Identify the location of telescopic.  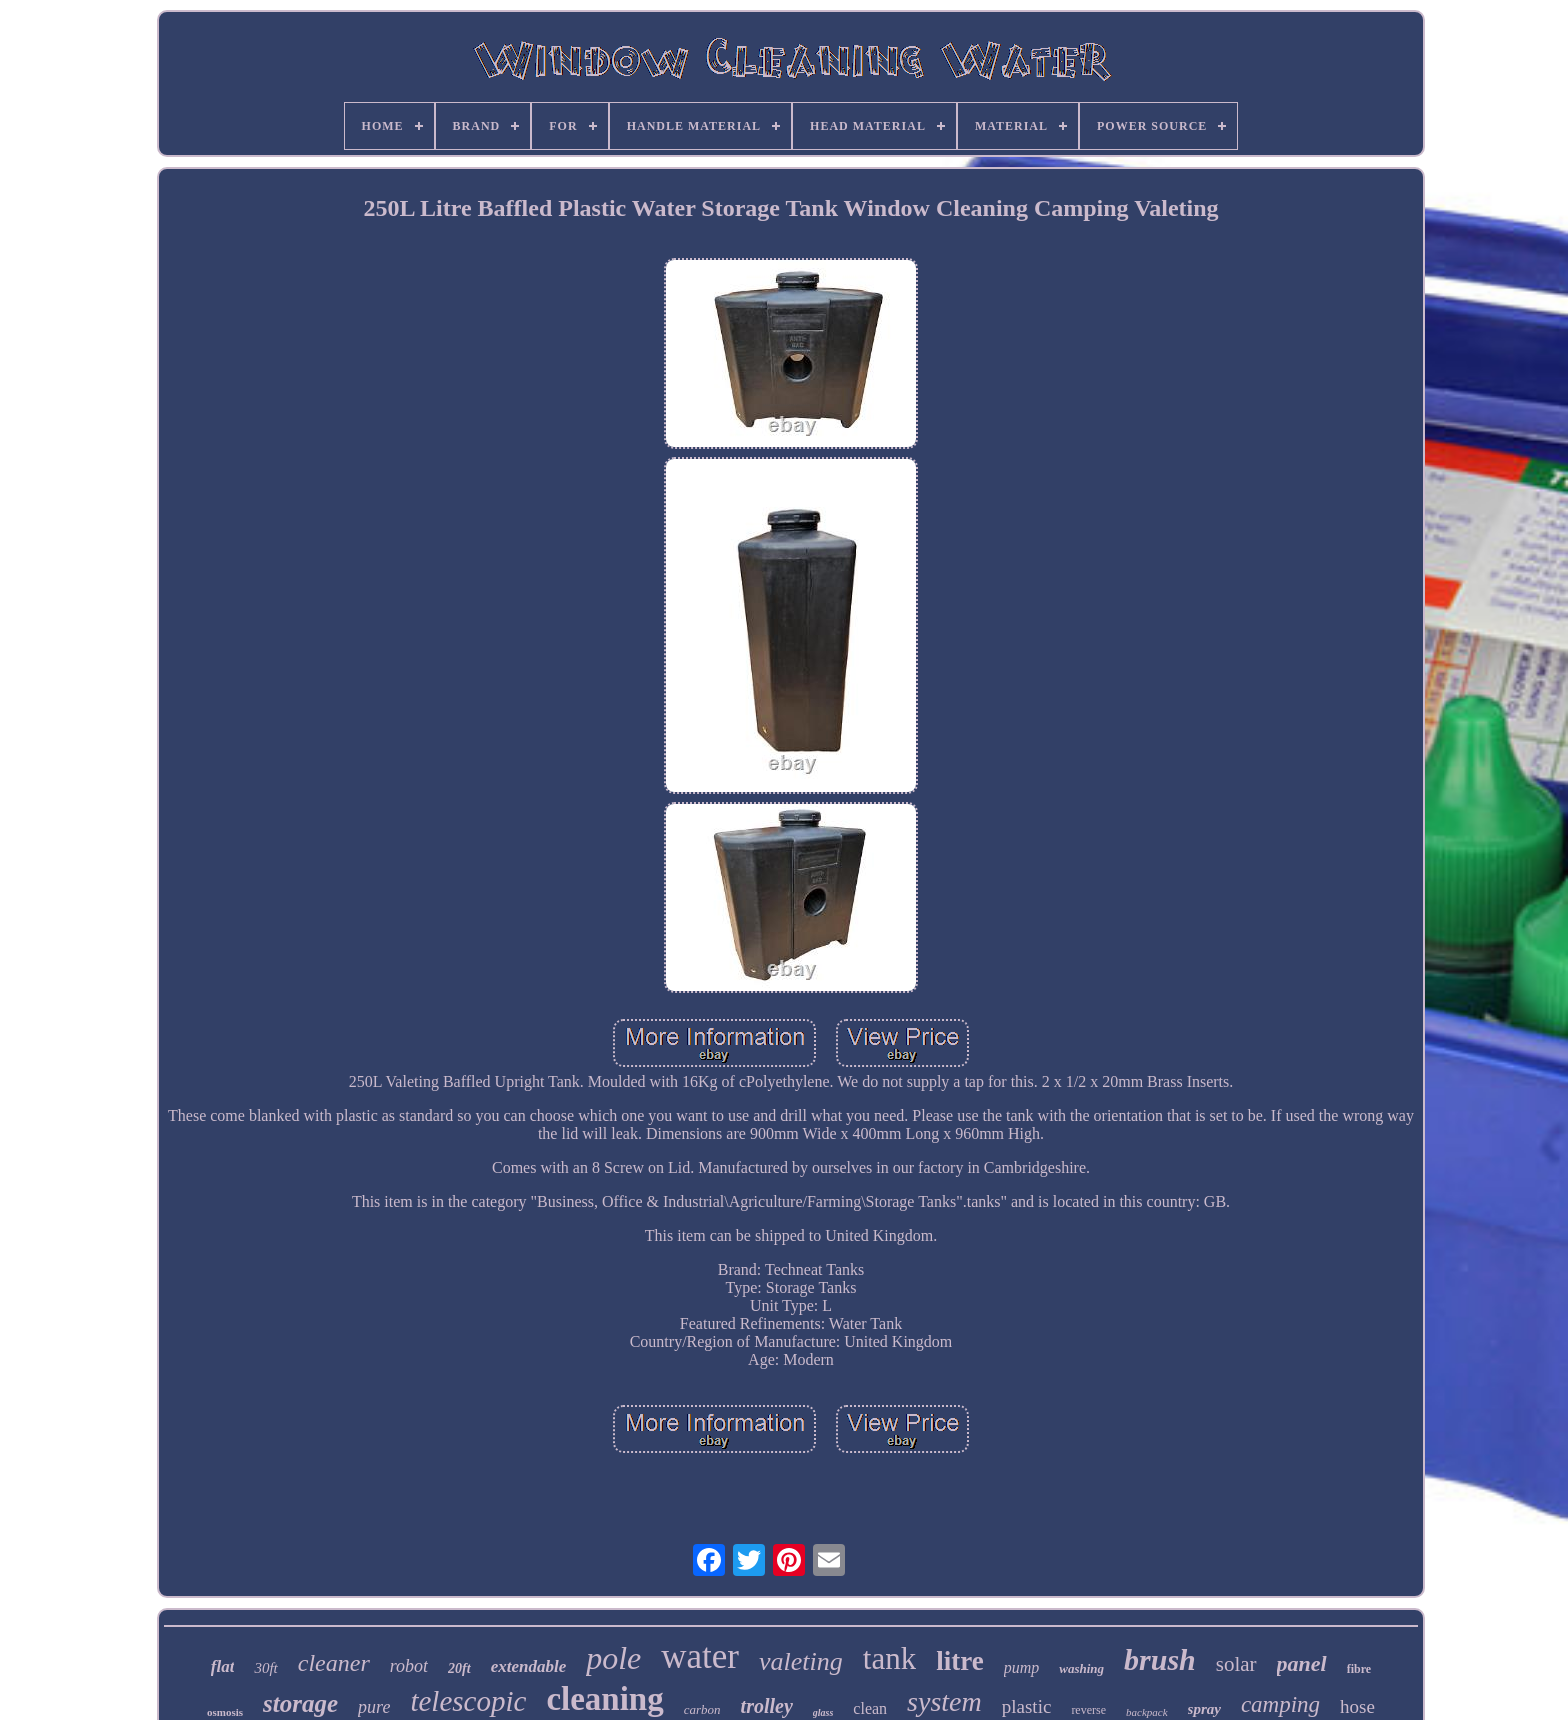
(468, 1701).